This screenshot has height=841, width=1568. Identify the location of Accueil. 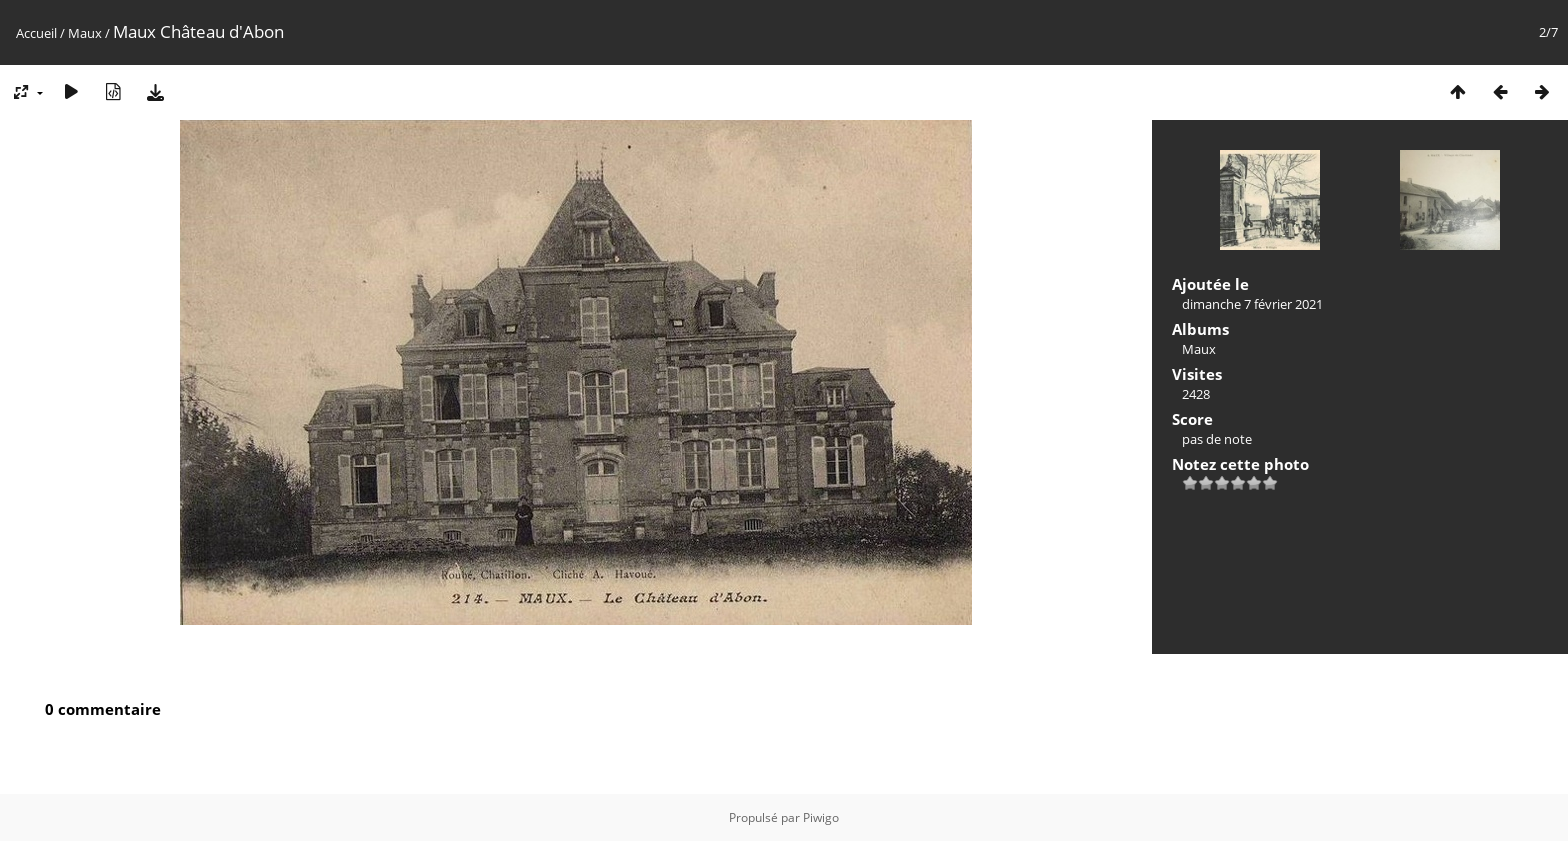
(36, 33).